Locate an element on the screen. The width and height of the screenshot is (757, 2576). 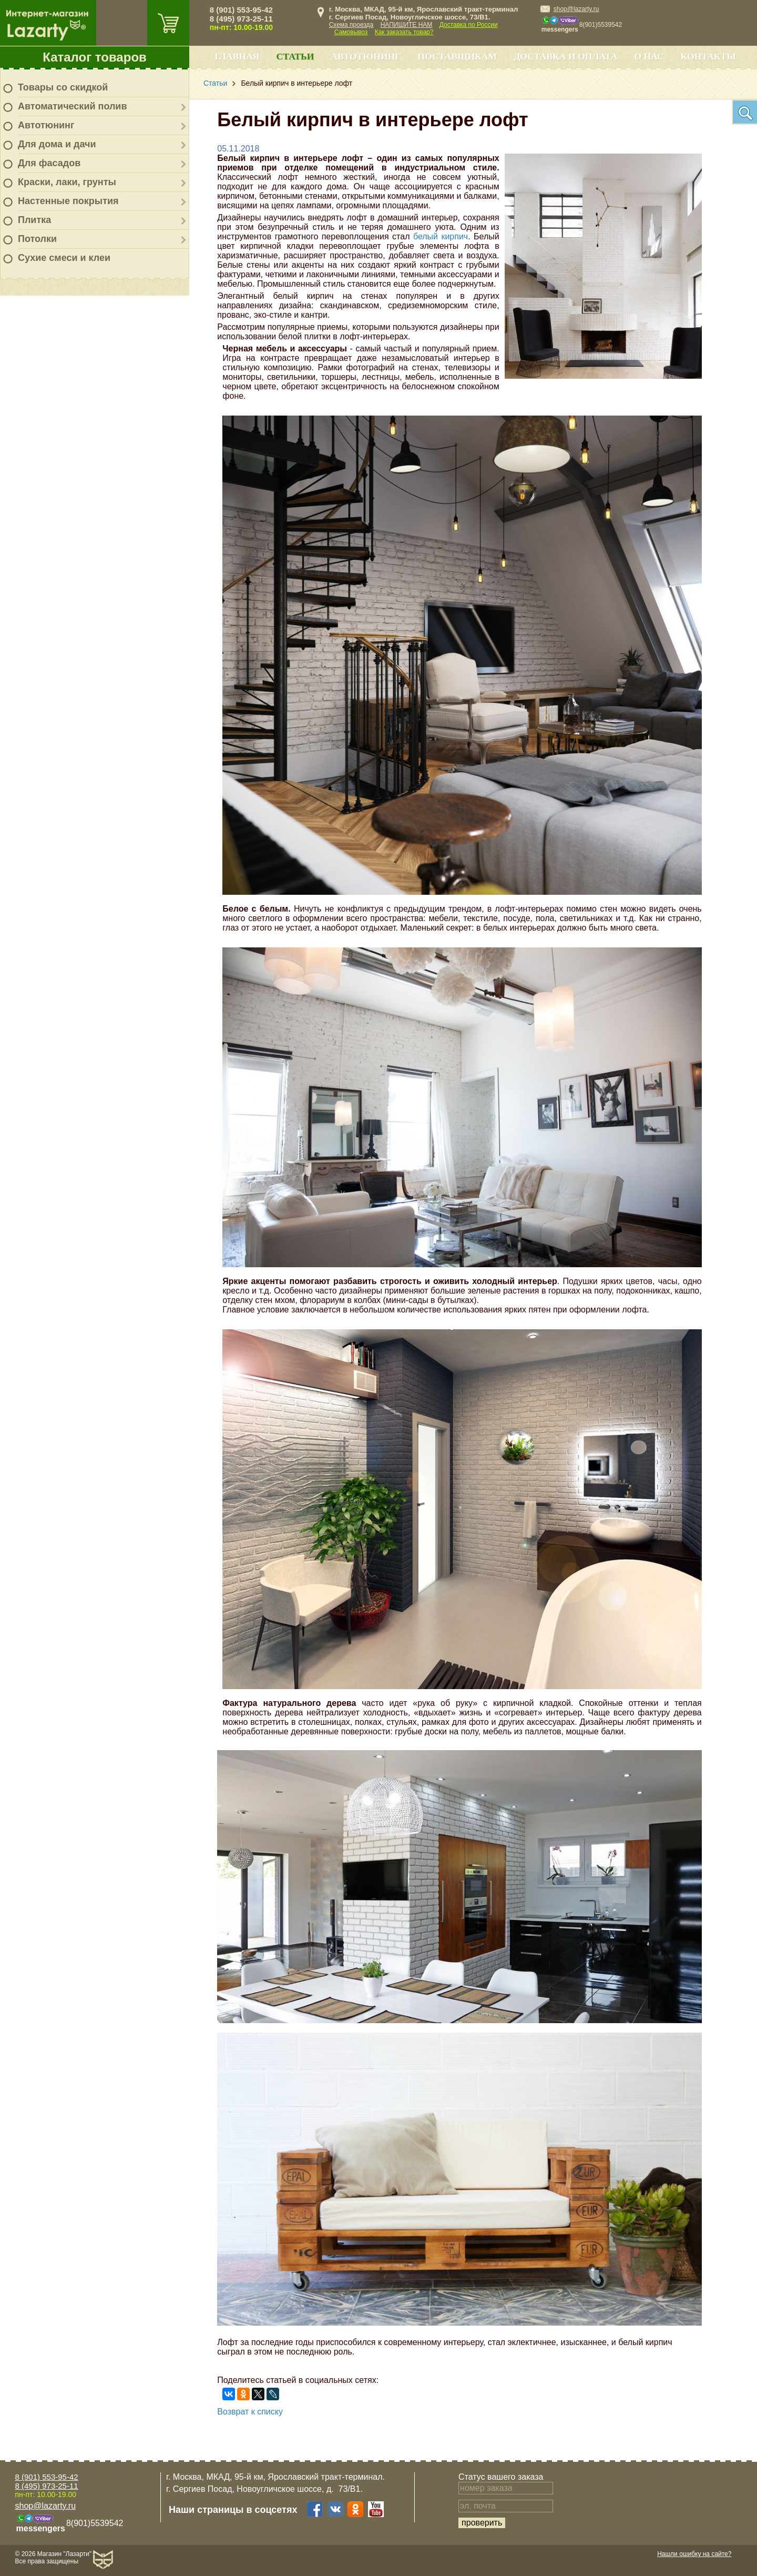
Для фасадов is located at coordinates (49, 163).